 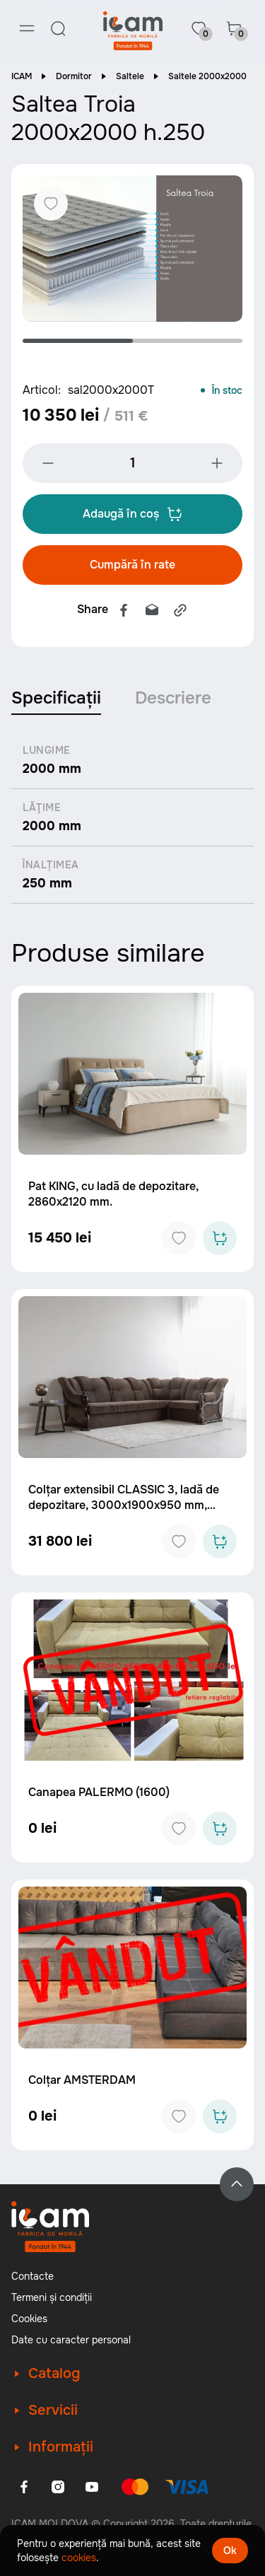 I want to click on 2 [tab], so click(x=188, y=341).